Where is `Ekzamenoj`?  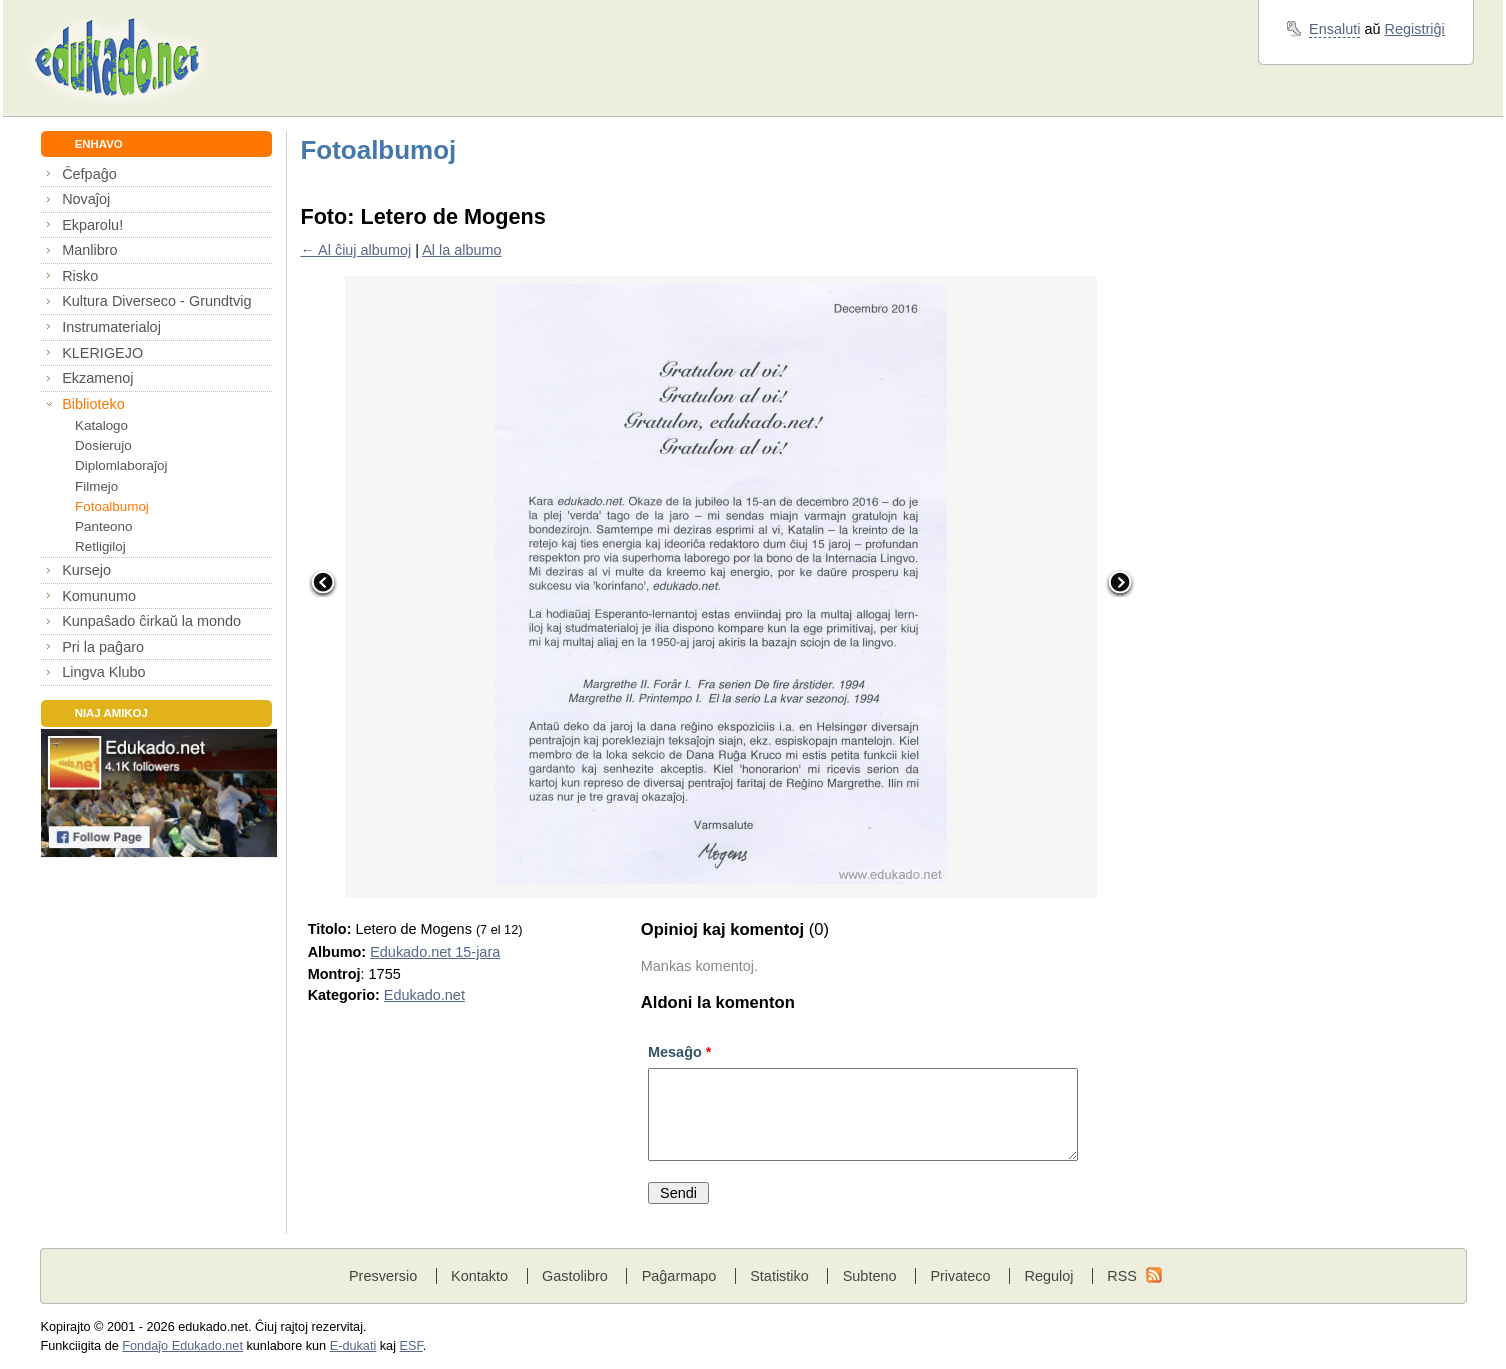
Ekzamenoj is located at coordinates (97, 378).